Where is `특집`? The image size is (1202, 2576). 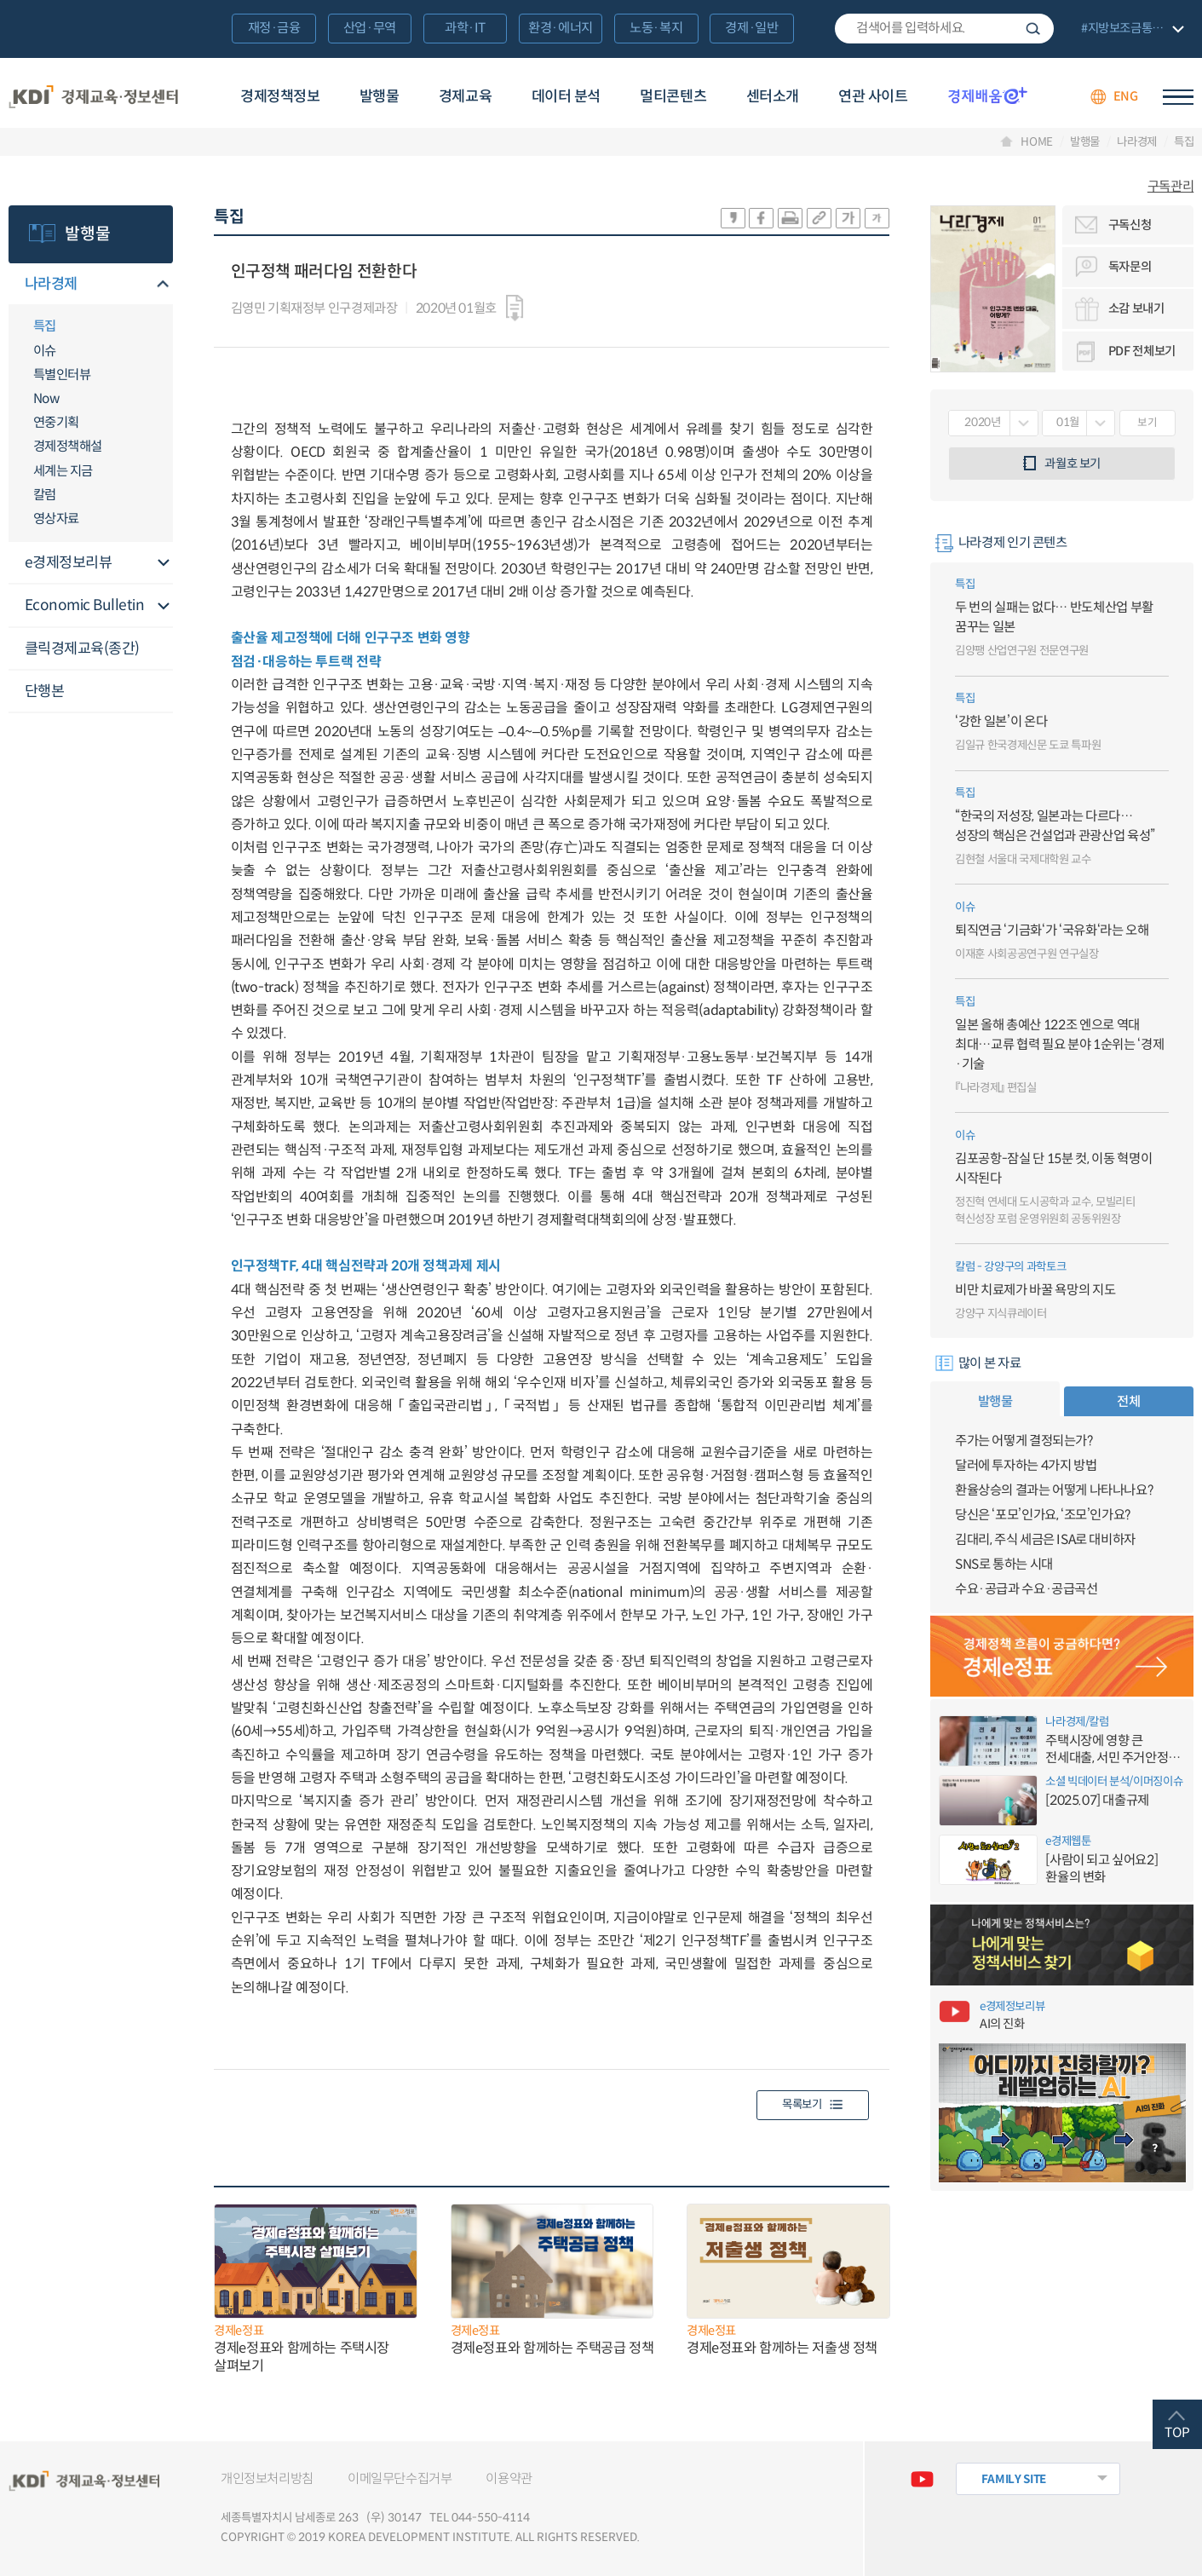 특집 is located at coordinates (1183, 142).